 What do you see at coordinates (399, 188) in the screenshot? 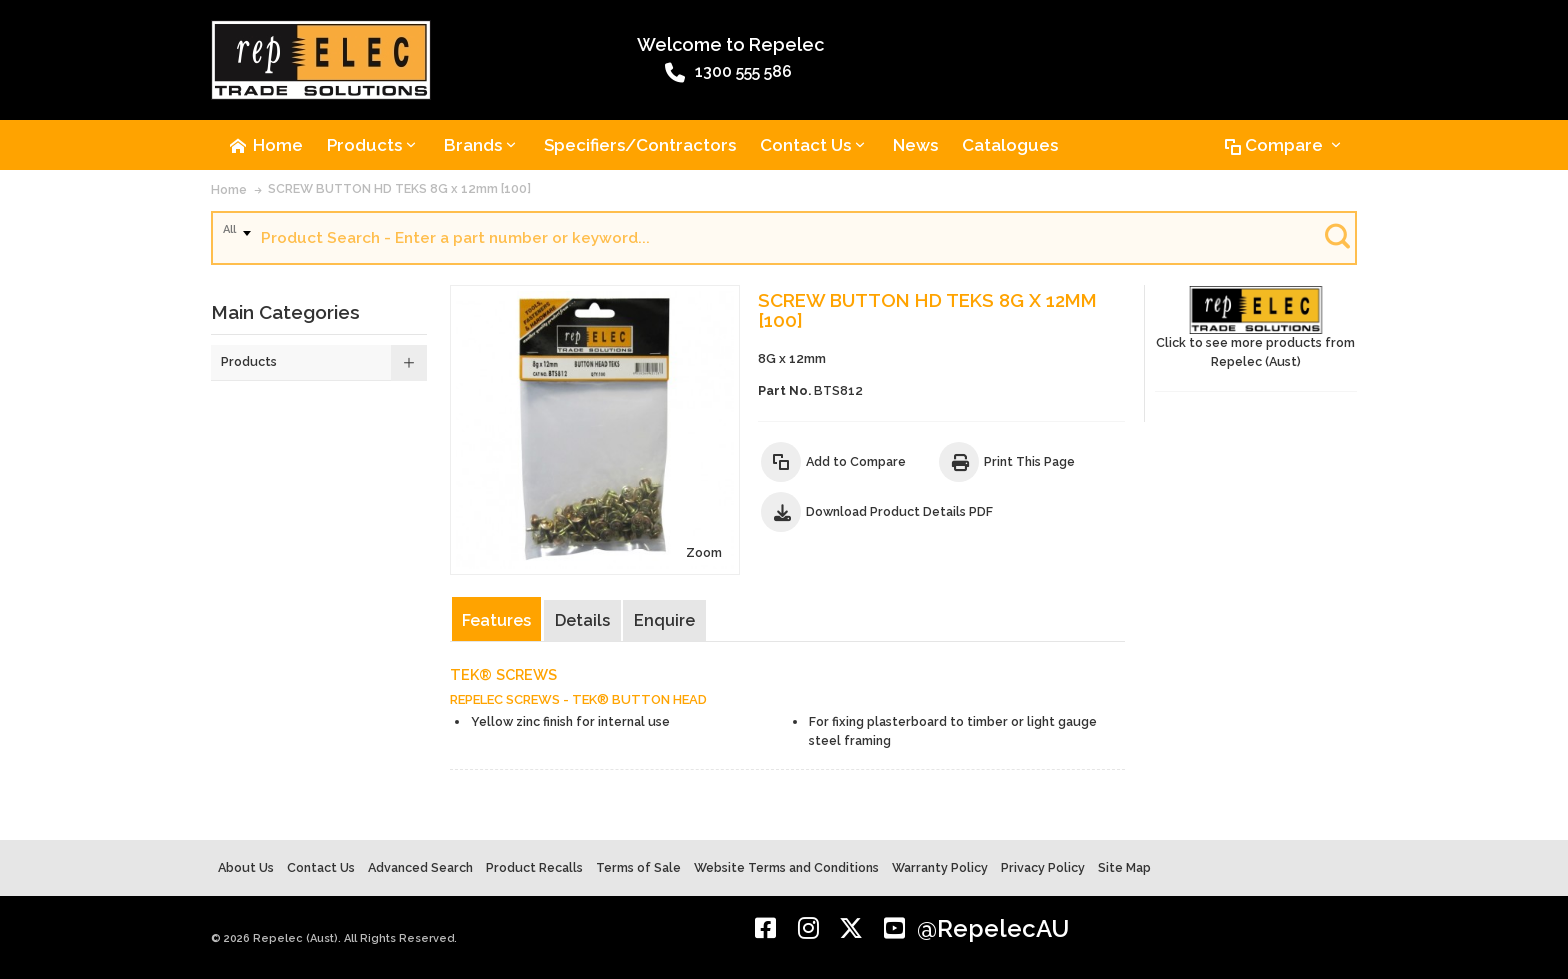
I see `SCREW BUTTON HD TEKS 8G x 12mm [100]` at bounding box center [399, 188].